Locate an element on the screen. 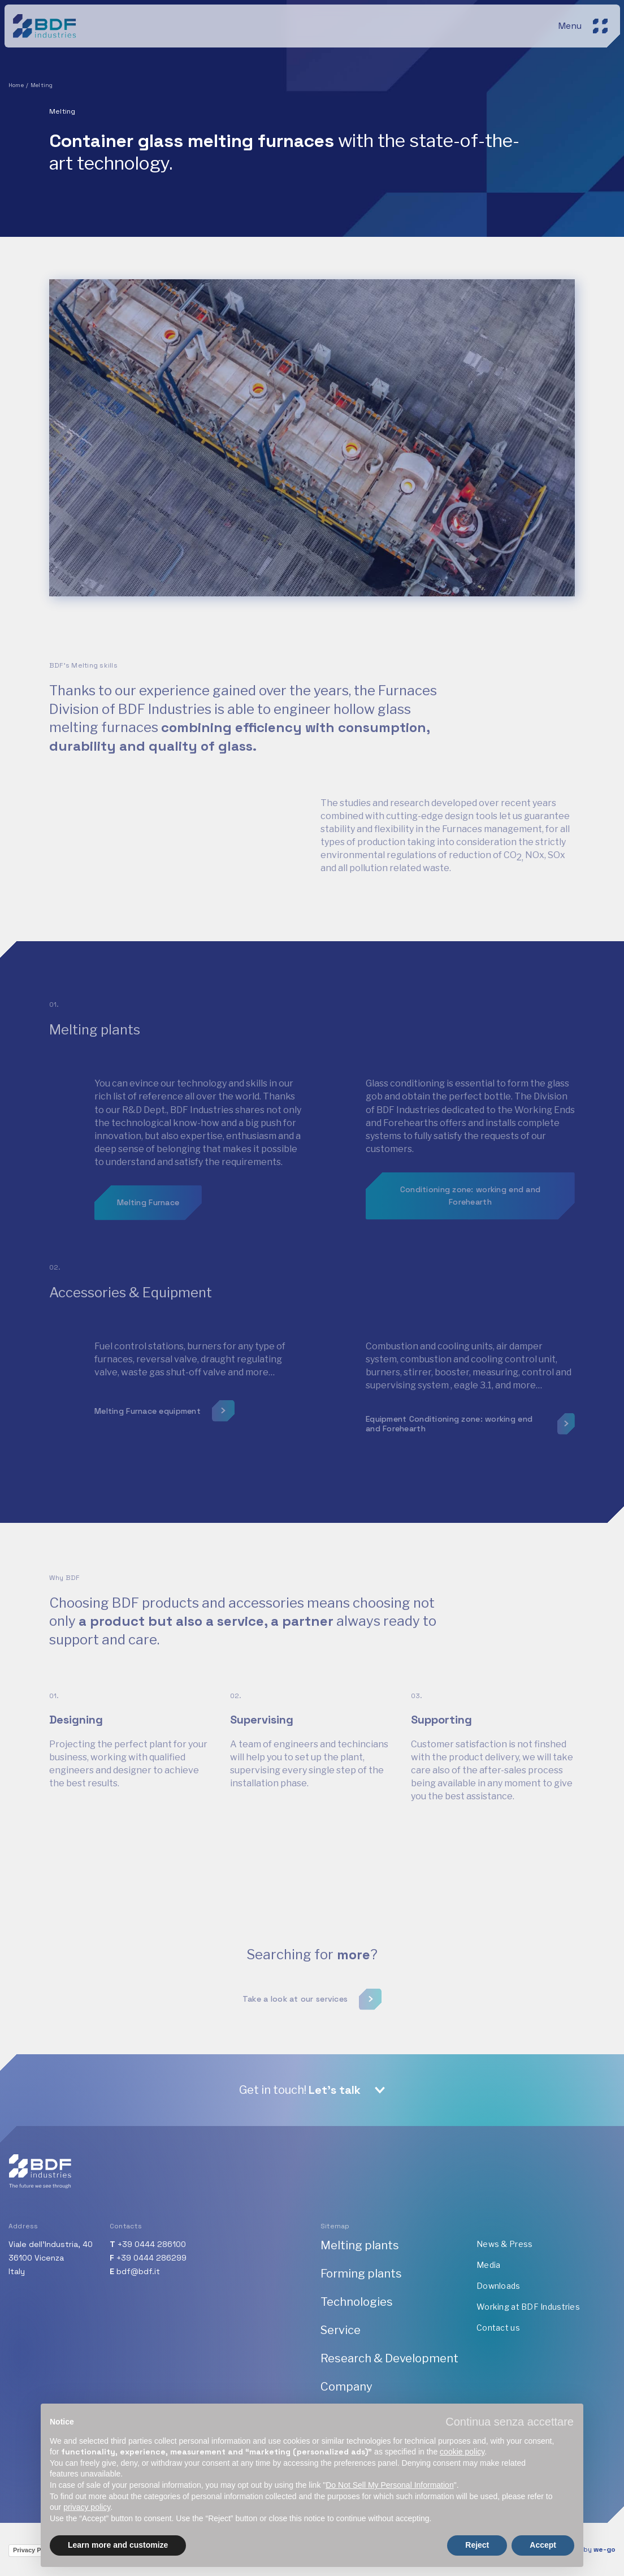  Do Not Sell My Personal Information is located at coordinates (389, 2485).